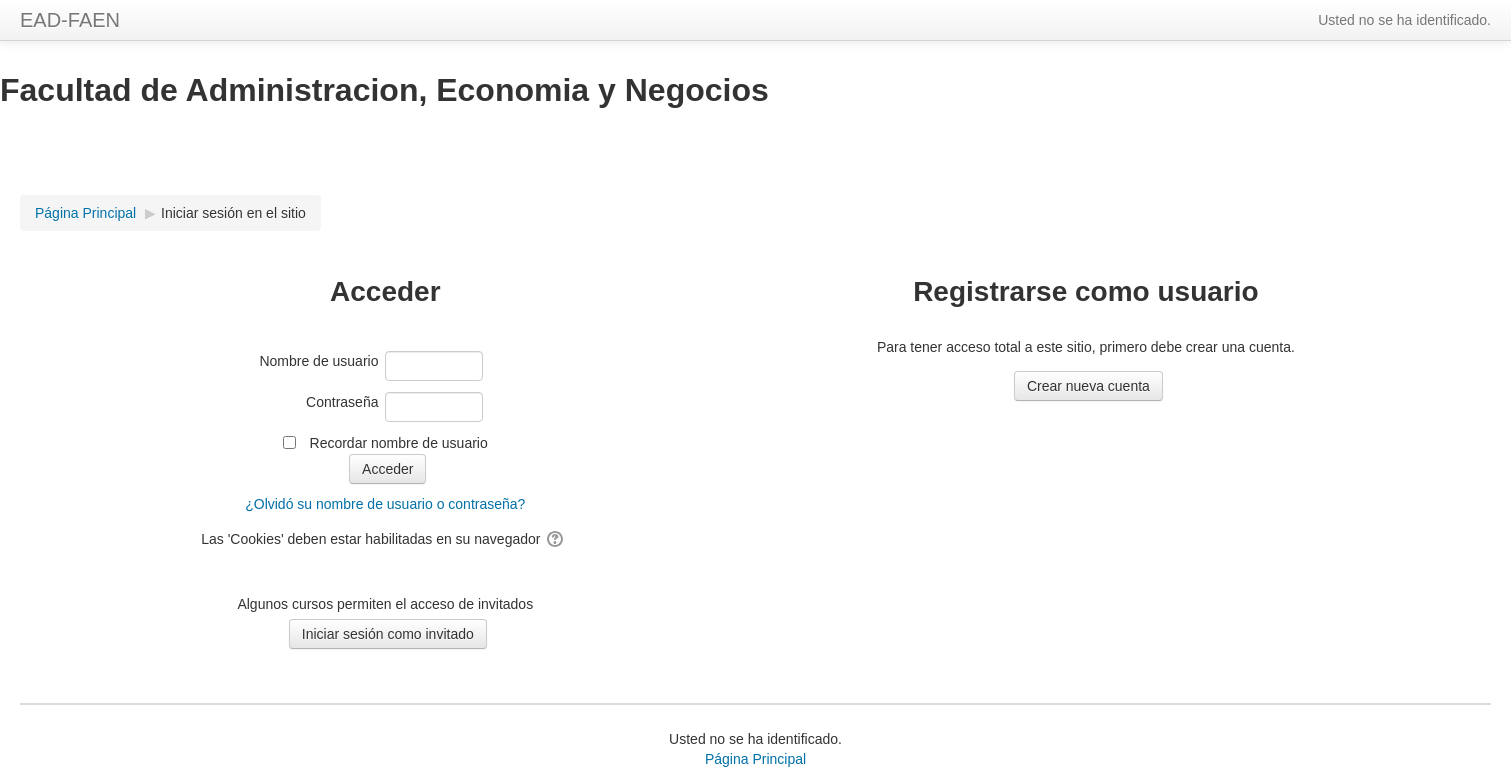 This screenshot has height=783, width=1511. What do you see at coordinates (233, 213) in the screenshot?
I see `Iniciar sesión en el sitio` at bounding box center [233, 213].